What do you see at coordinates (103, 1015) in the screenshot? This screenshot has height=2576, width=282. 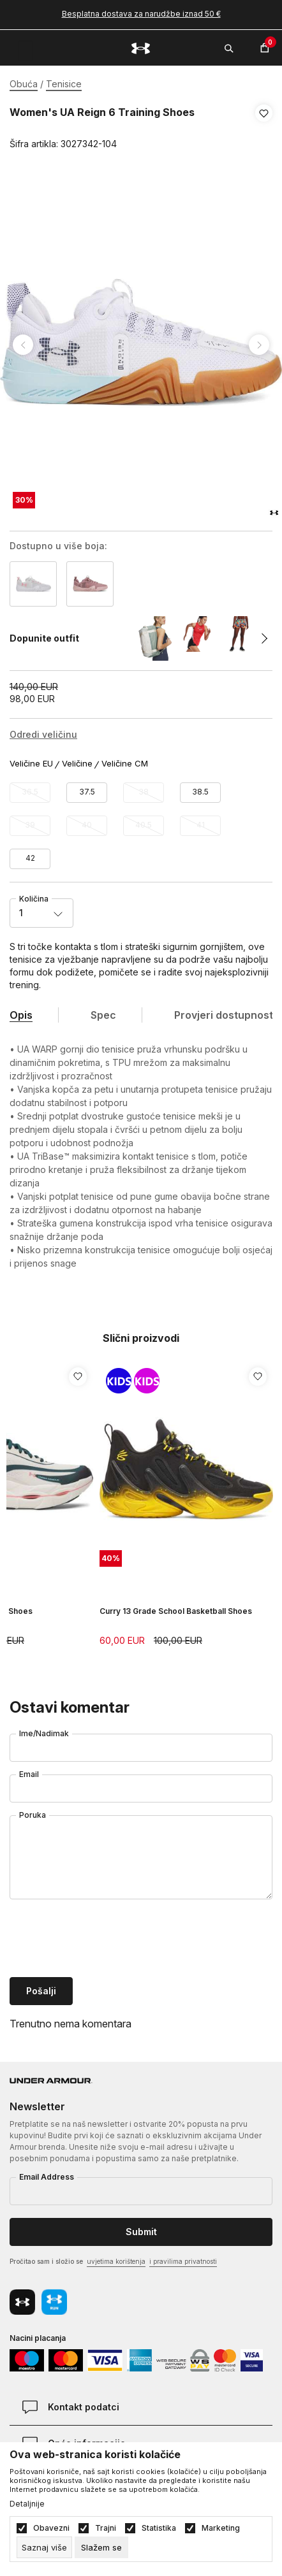 I see `Spec` at bounding box center [103, 1015].